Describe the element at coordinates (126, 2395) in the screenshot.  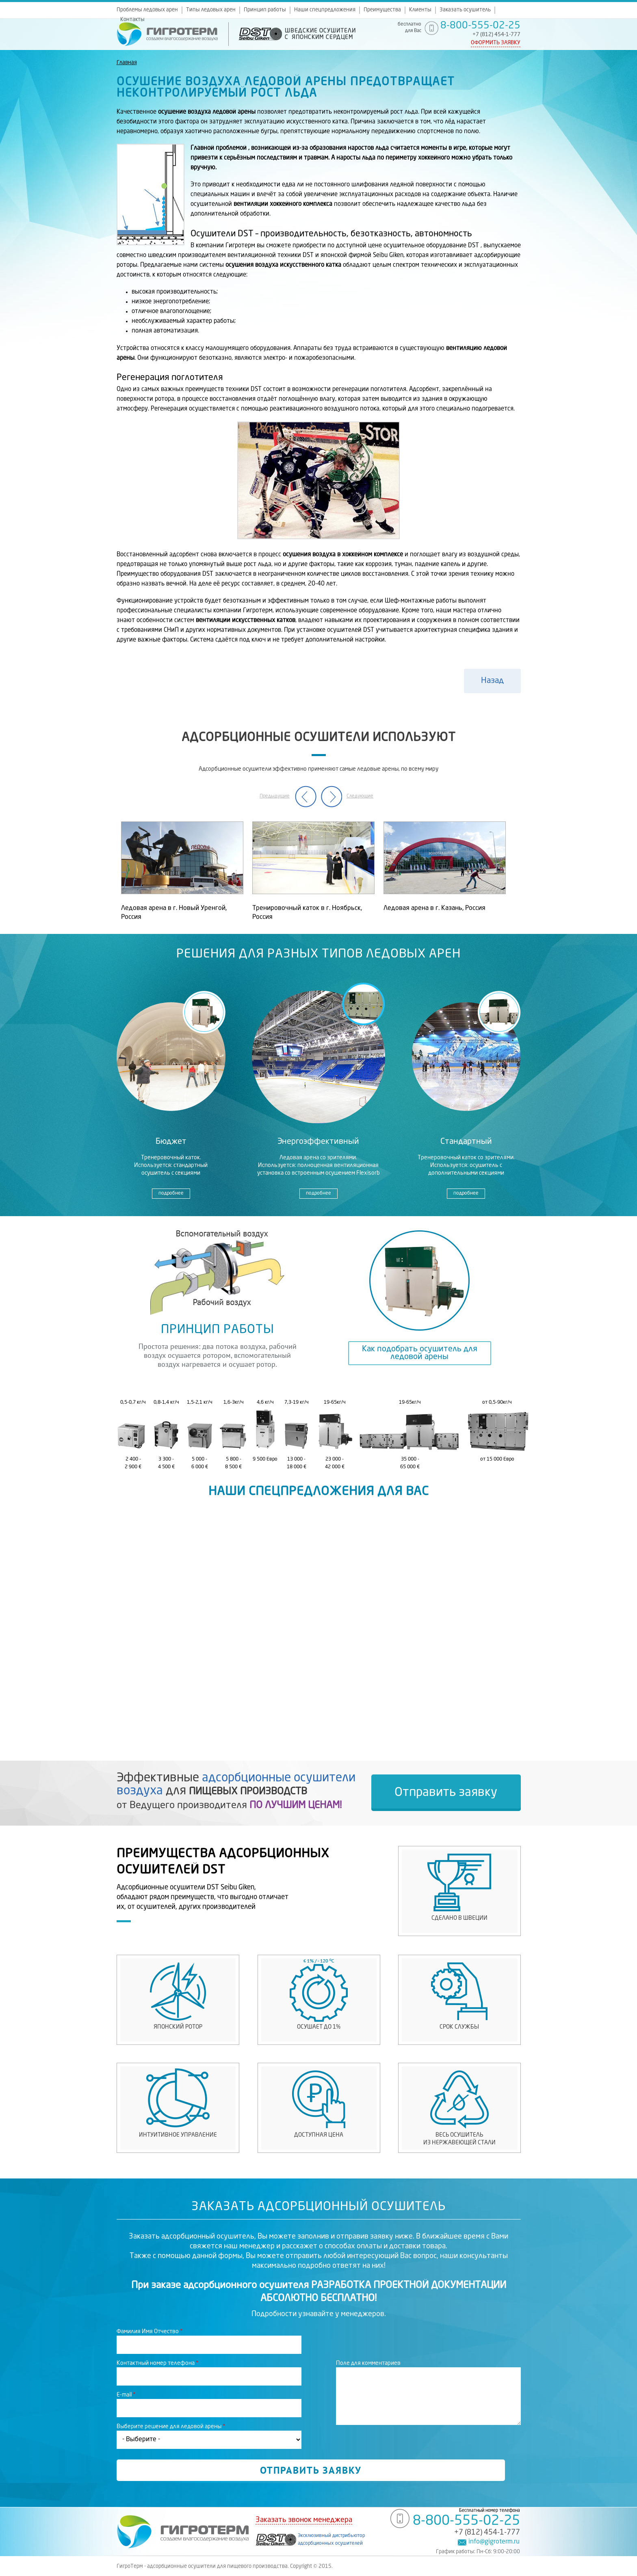
I see `E-mail` at that location.